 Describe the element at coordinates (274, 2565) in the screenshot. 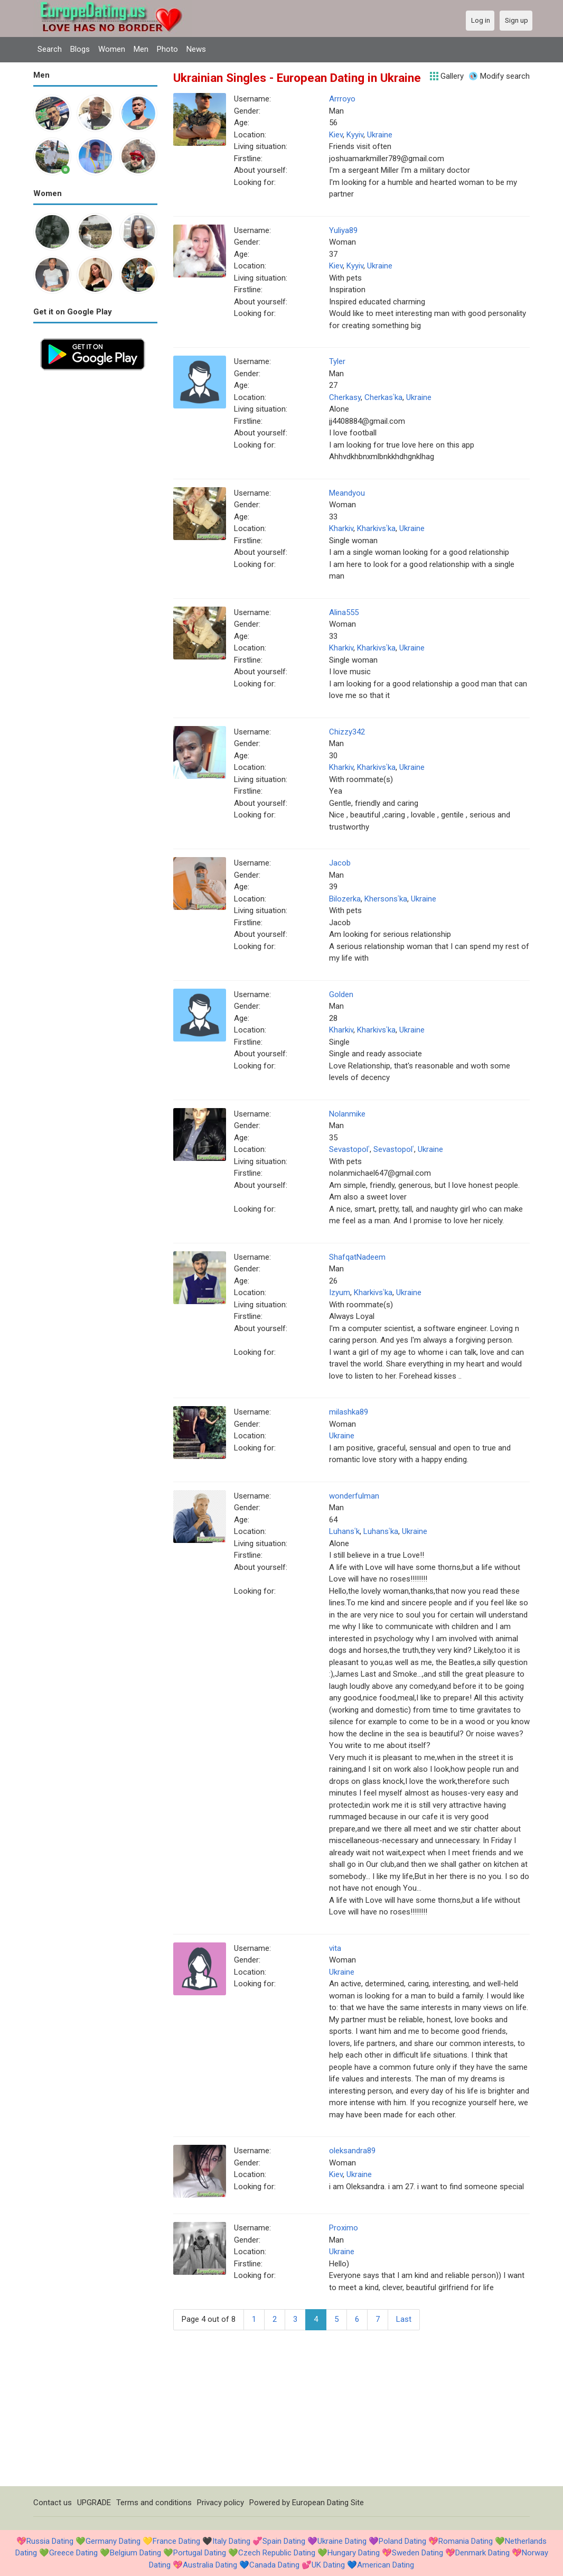

I see `Canada Dating` at that location.